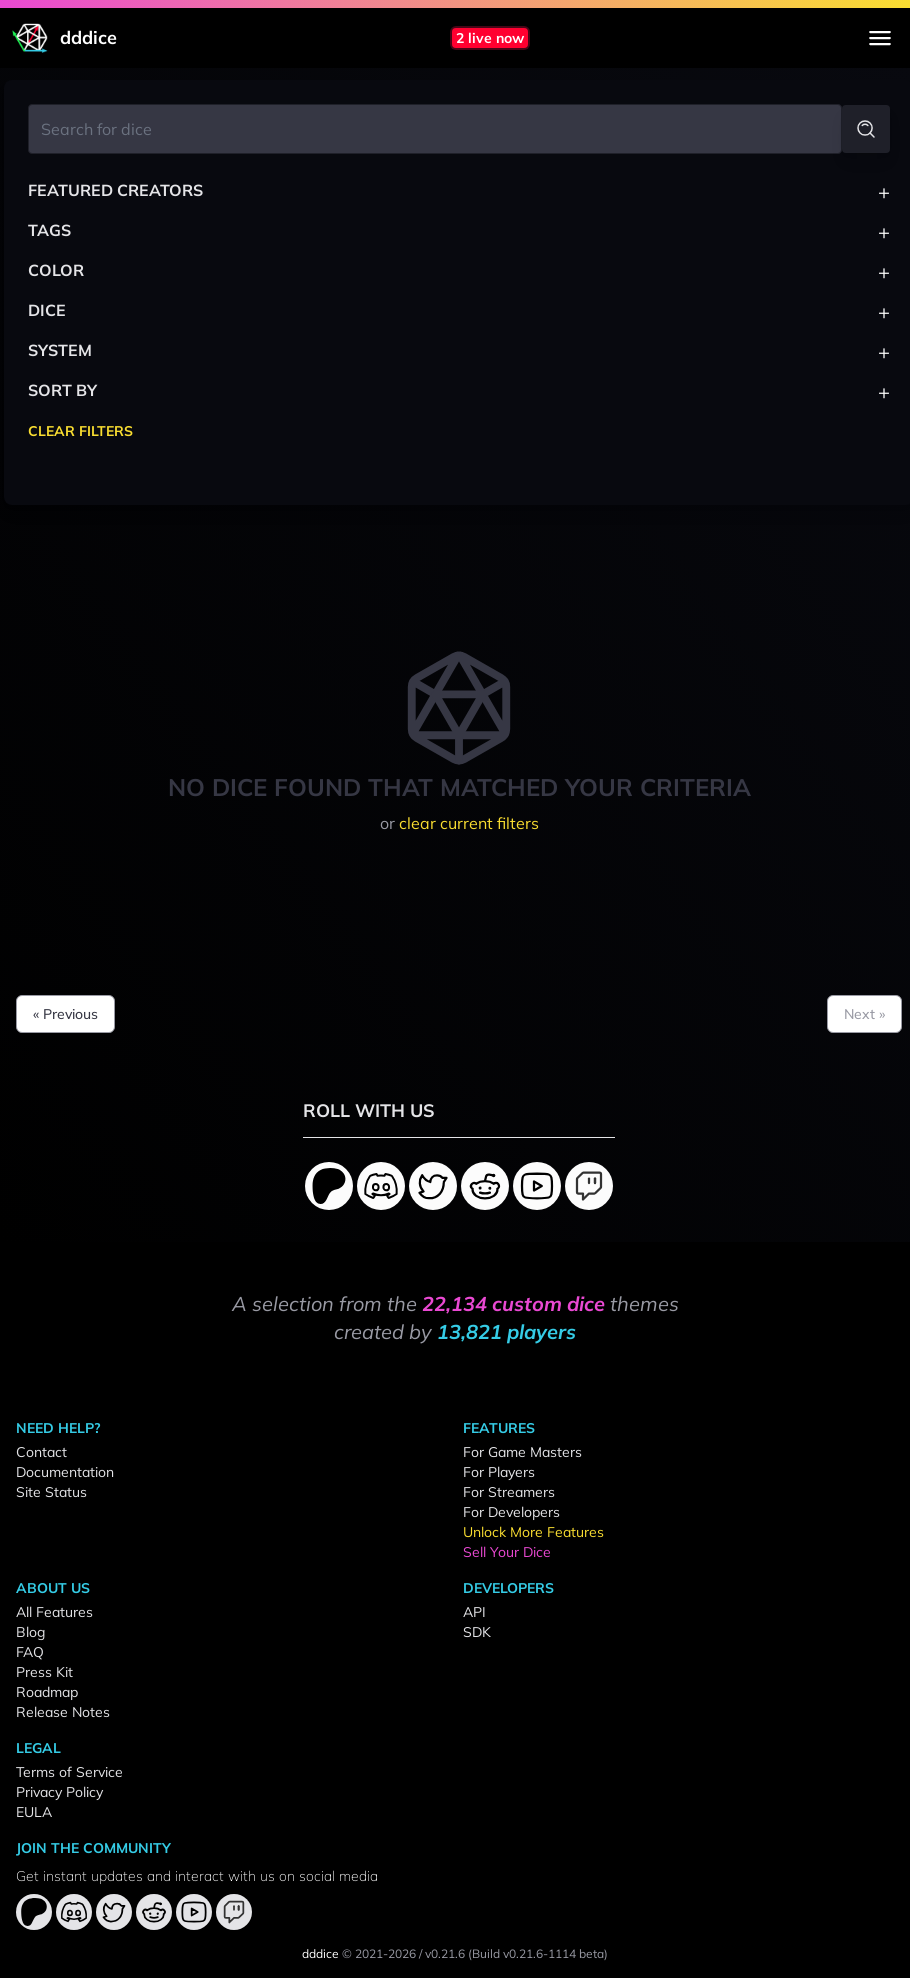  I want to click on For Developers, so click(511, 1512).